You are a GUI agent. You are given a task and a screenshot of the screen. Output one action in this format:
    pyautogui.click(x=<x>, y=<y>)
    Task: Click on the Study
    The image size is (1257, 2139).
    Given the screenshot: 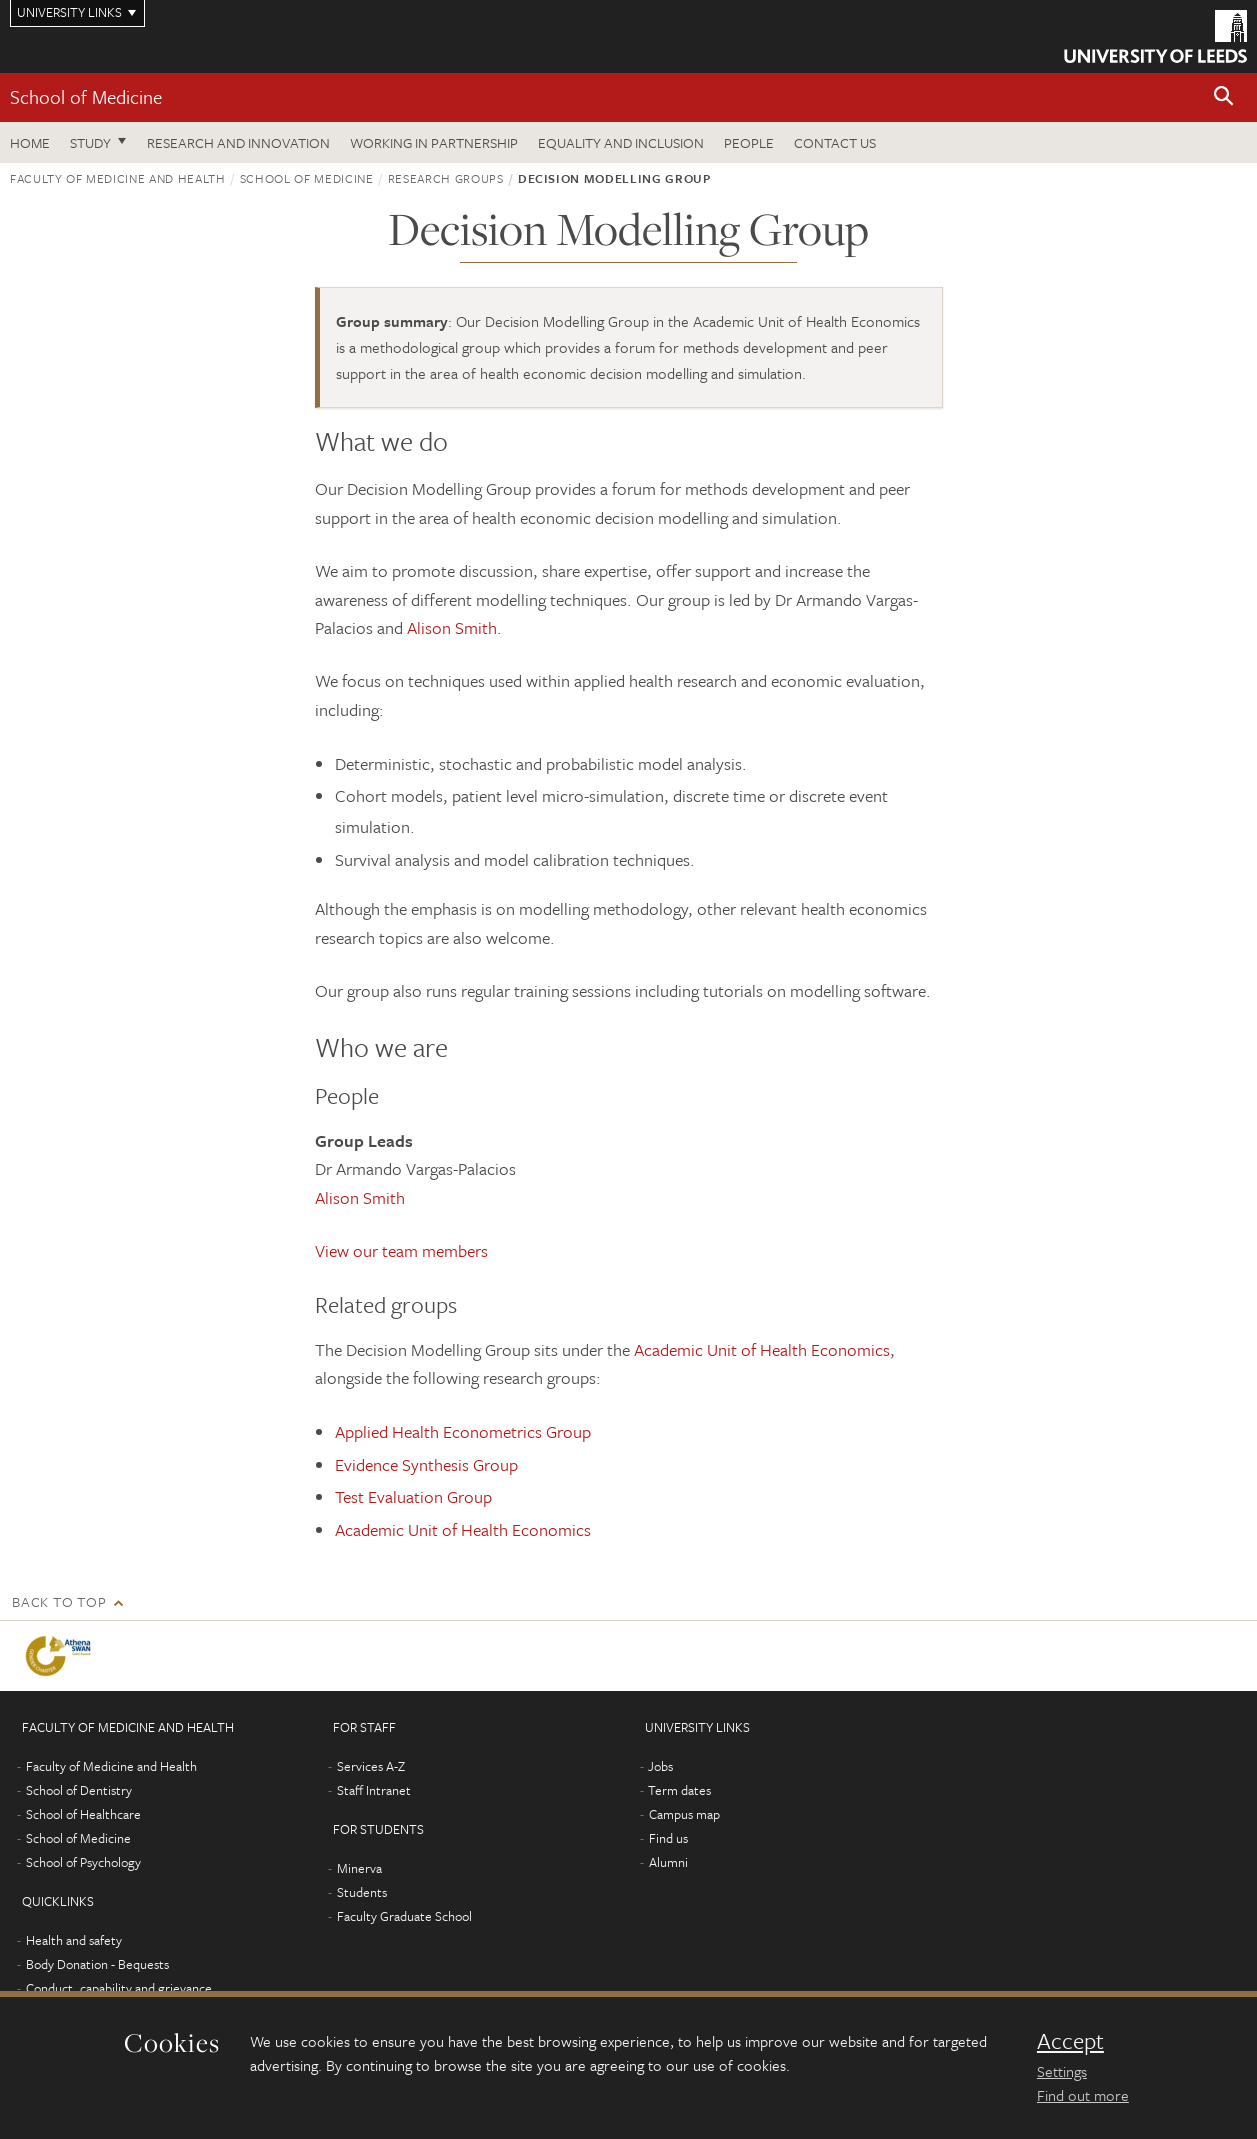 What is the action you would take?
    pyautogui.click(x=90, y=142)
    